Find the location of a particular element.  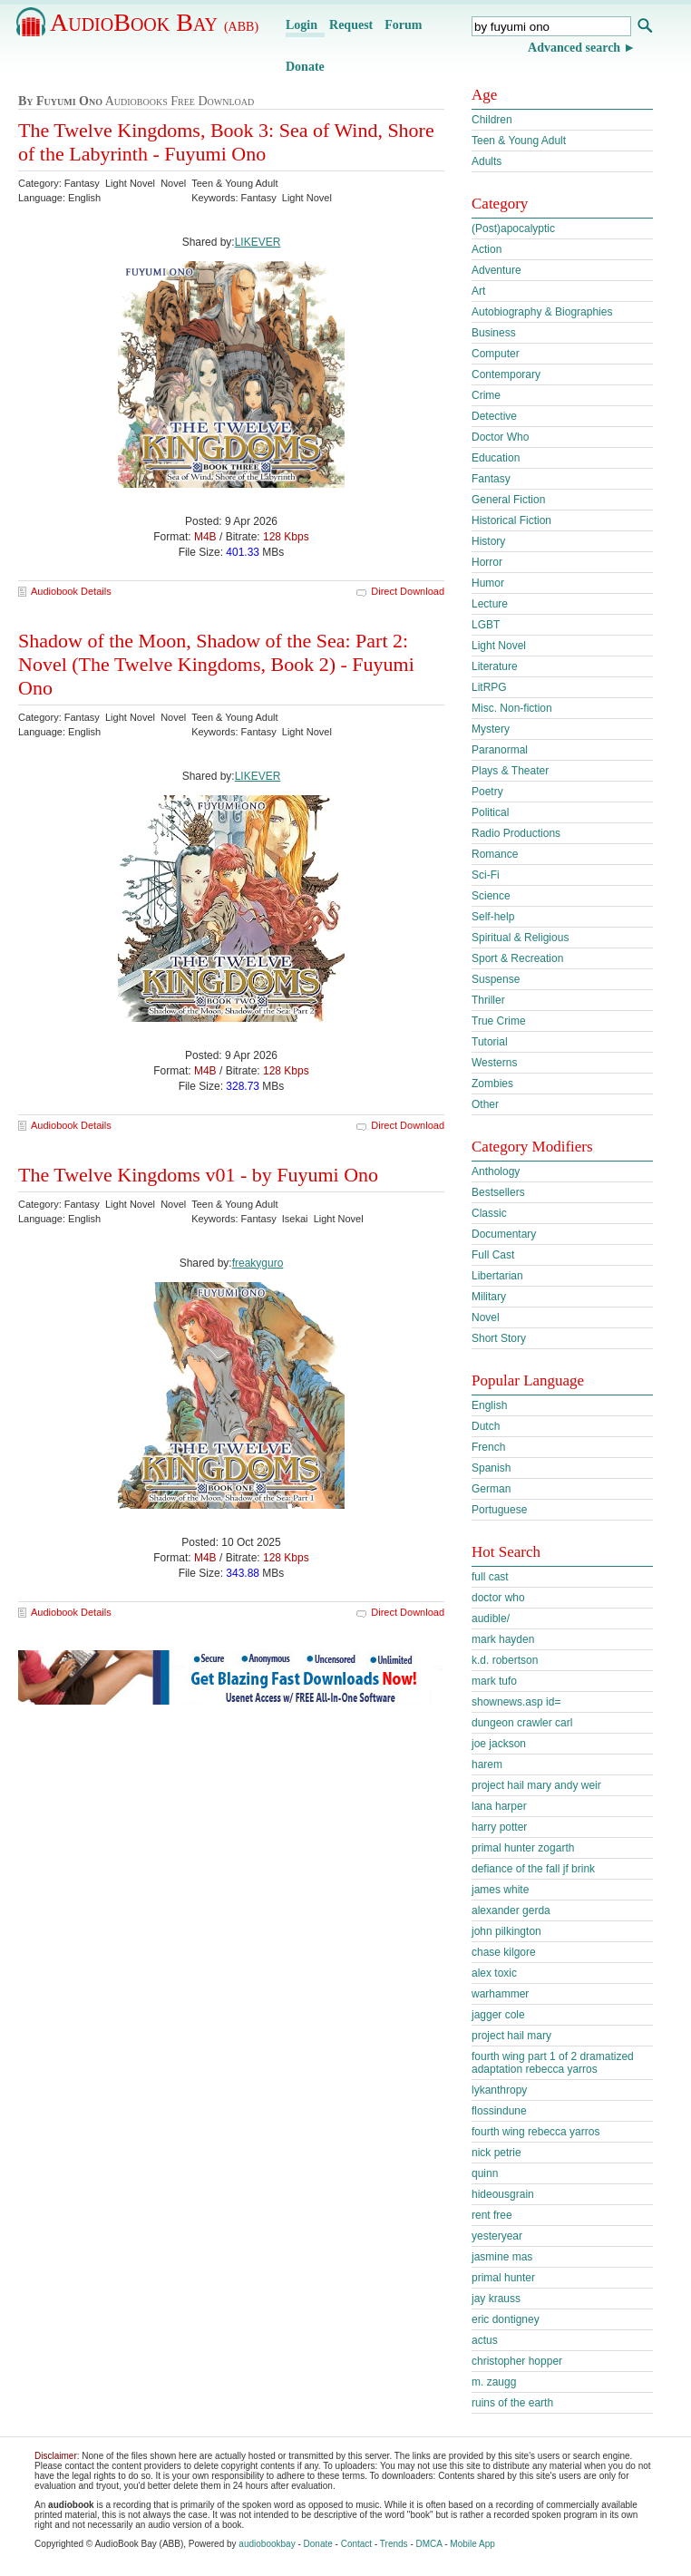

Adults is located at coordinates (486, 161).